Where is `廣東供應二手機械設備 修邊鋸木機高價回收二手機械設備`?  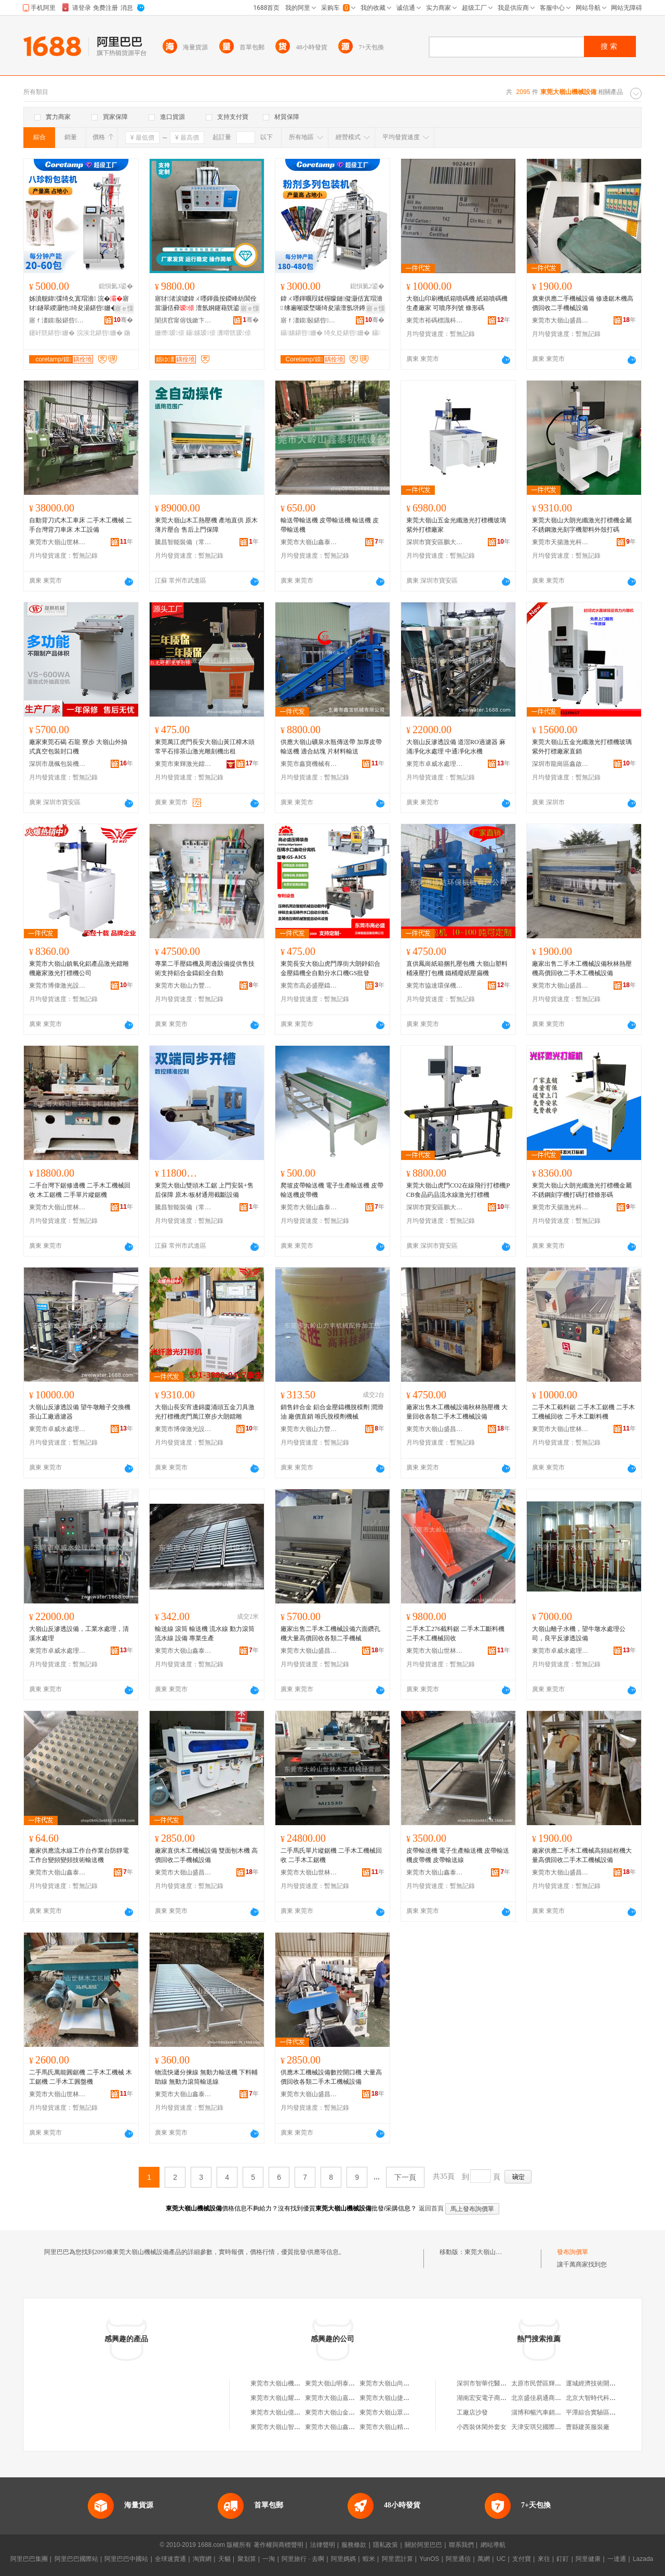
廣東供應二手機械設備 修邊鋸木機高價回收二手機械設備 is located at coordinates (582, 303).